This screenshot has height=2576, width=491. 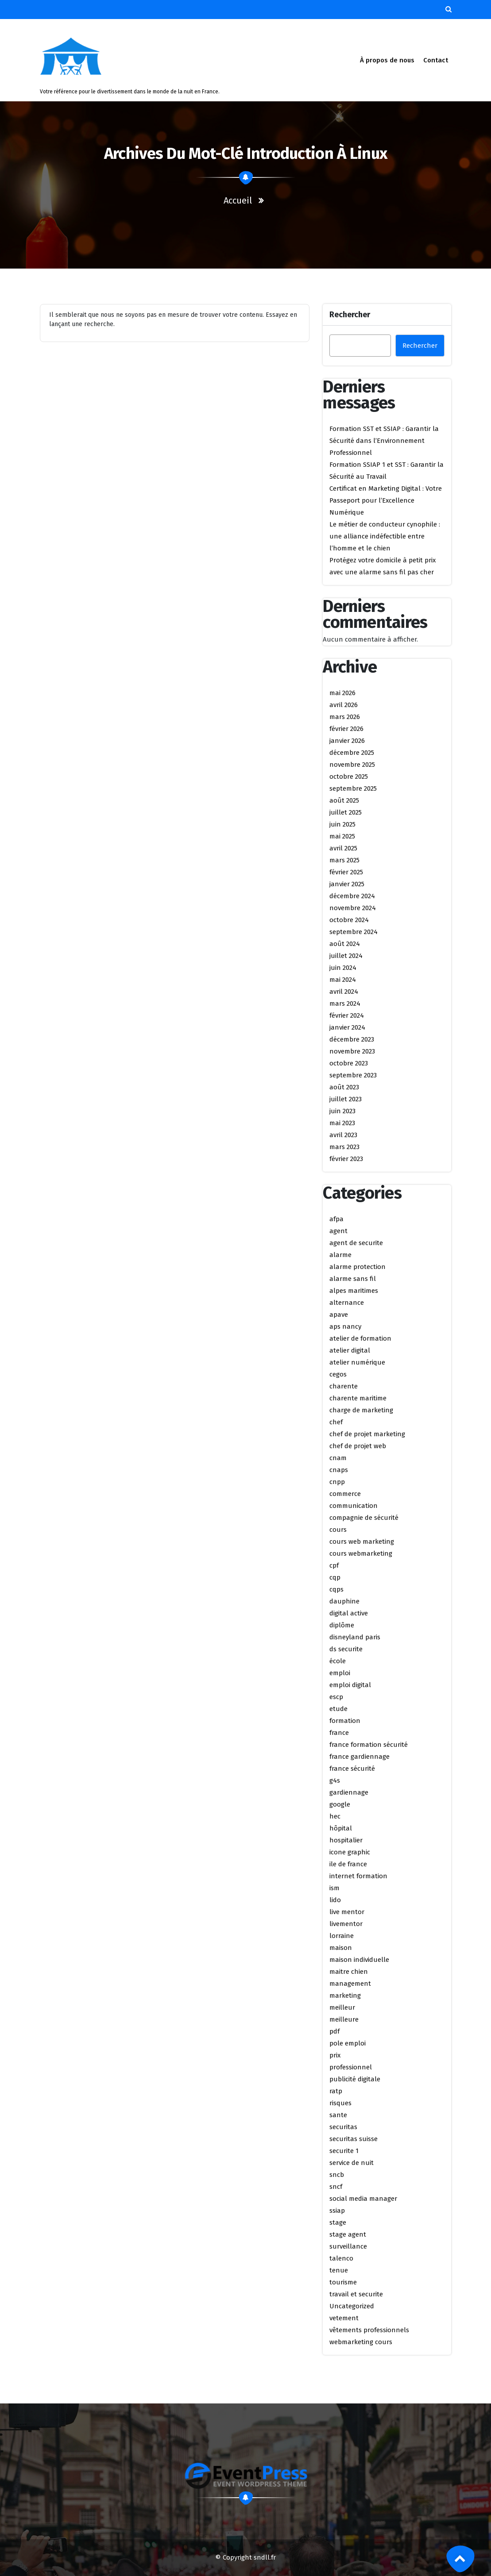 I want to click on cours webmarketing, so click(x=360, y=1553).